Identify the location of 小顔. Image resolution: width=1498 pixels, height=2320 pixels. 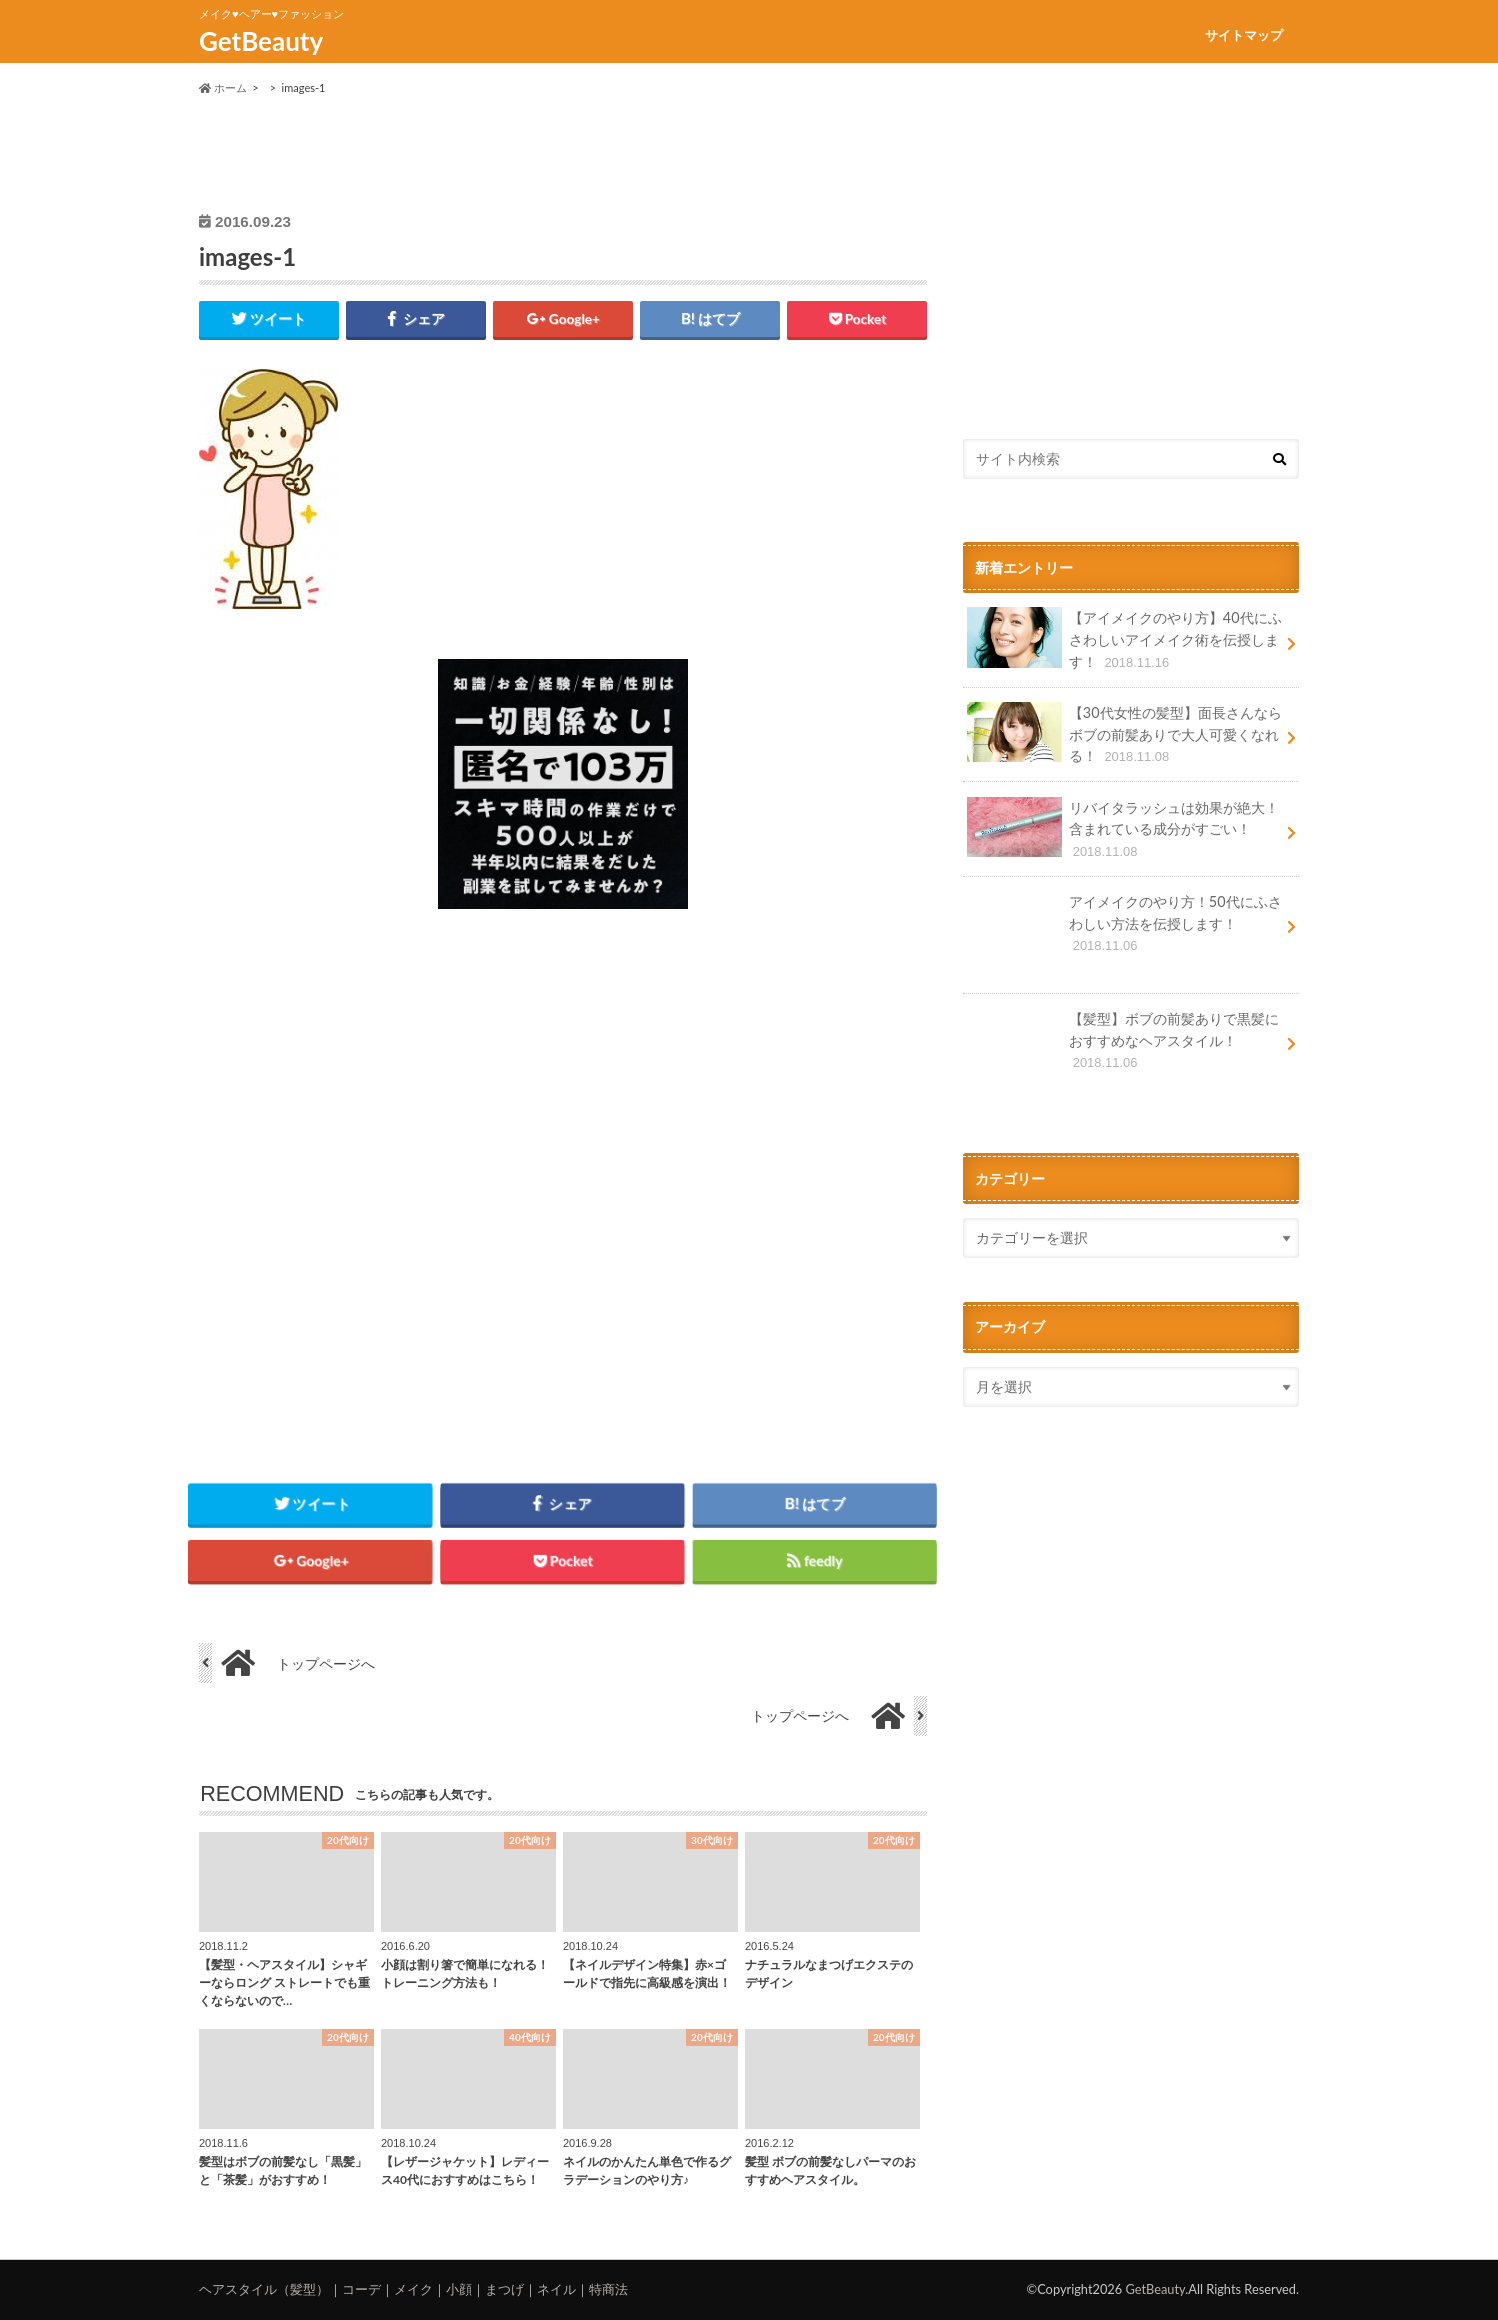
(459, 2289).